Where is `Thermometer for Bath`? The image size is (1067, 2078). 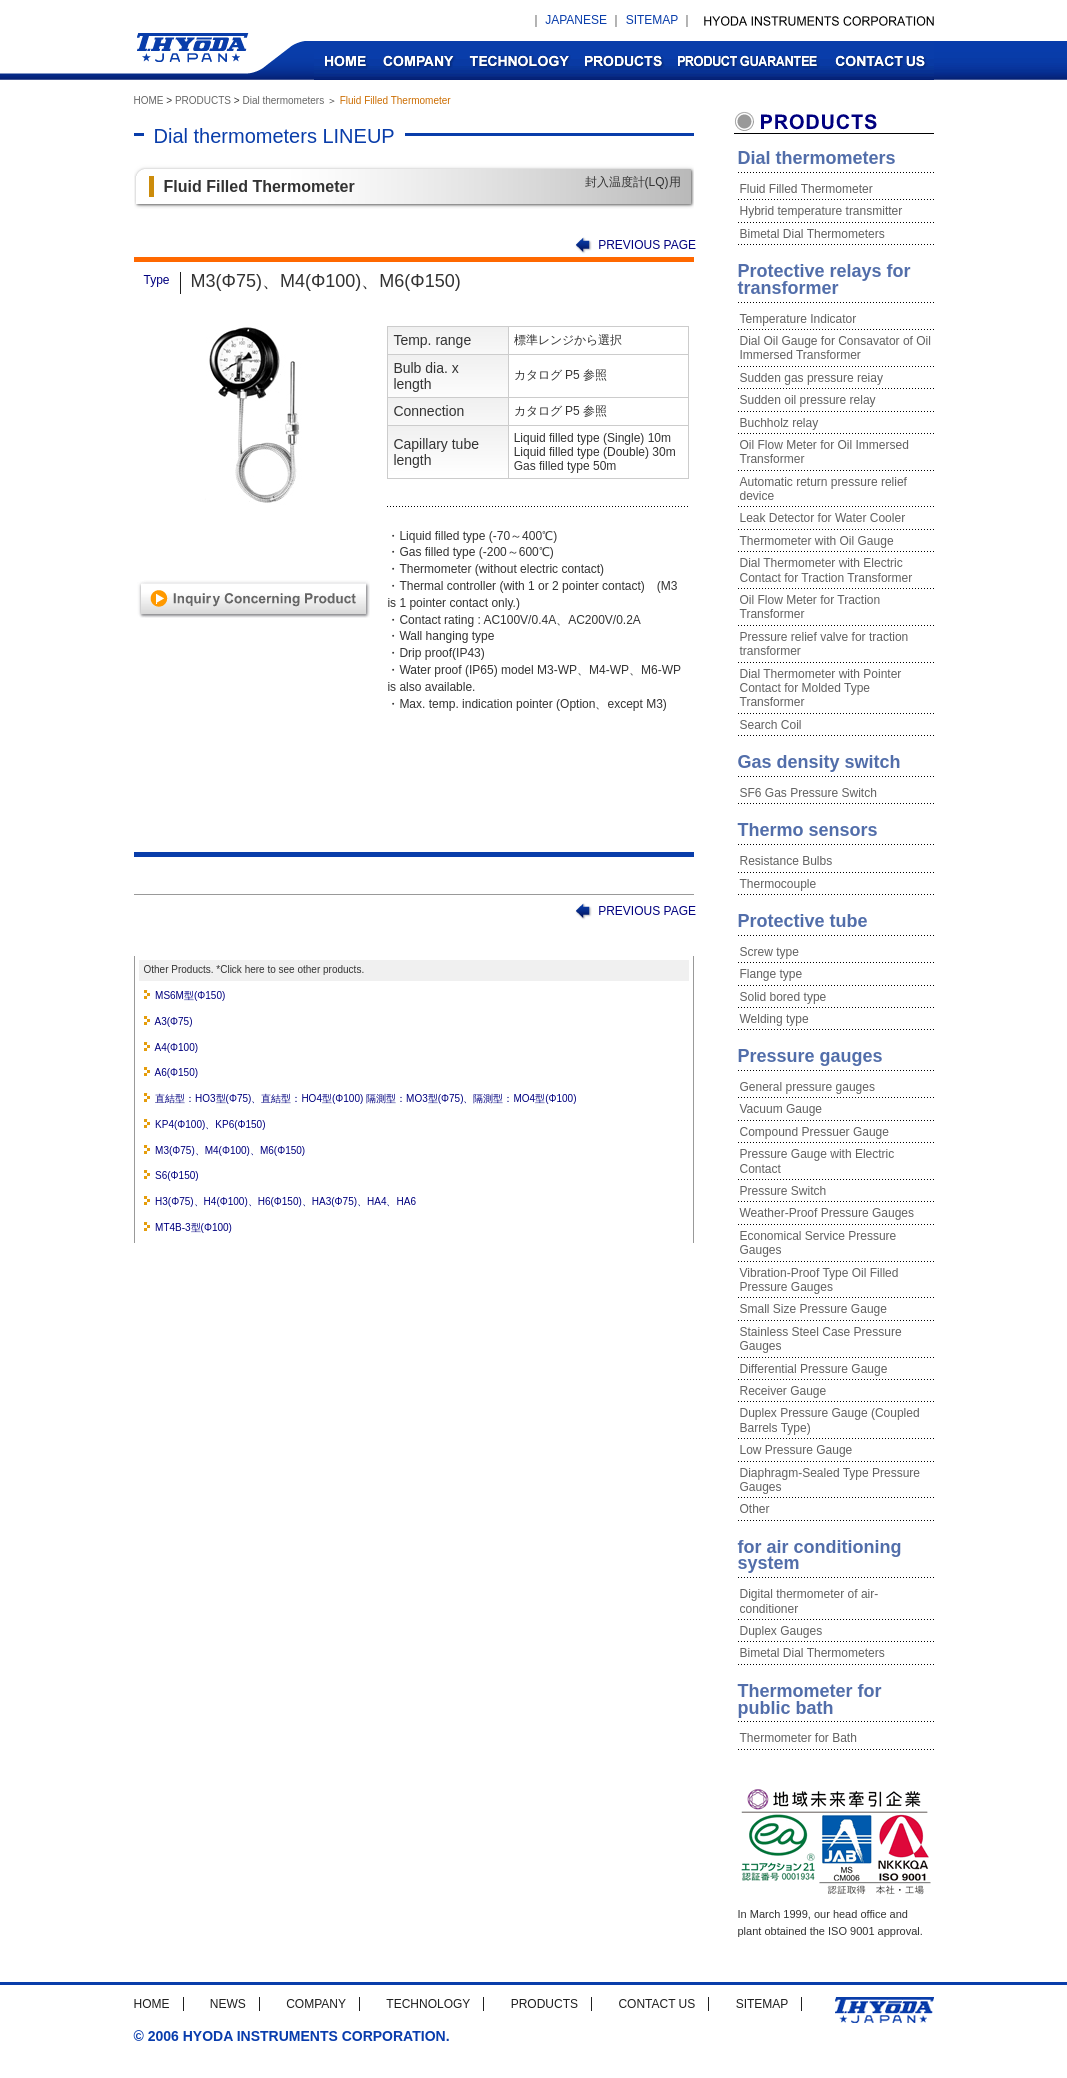
Thermometer for Bath is located at coordinates (798, 1738).